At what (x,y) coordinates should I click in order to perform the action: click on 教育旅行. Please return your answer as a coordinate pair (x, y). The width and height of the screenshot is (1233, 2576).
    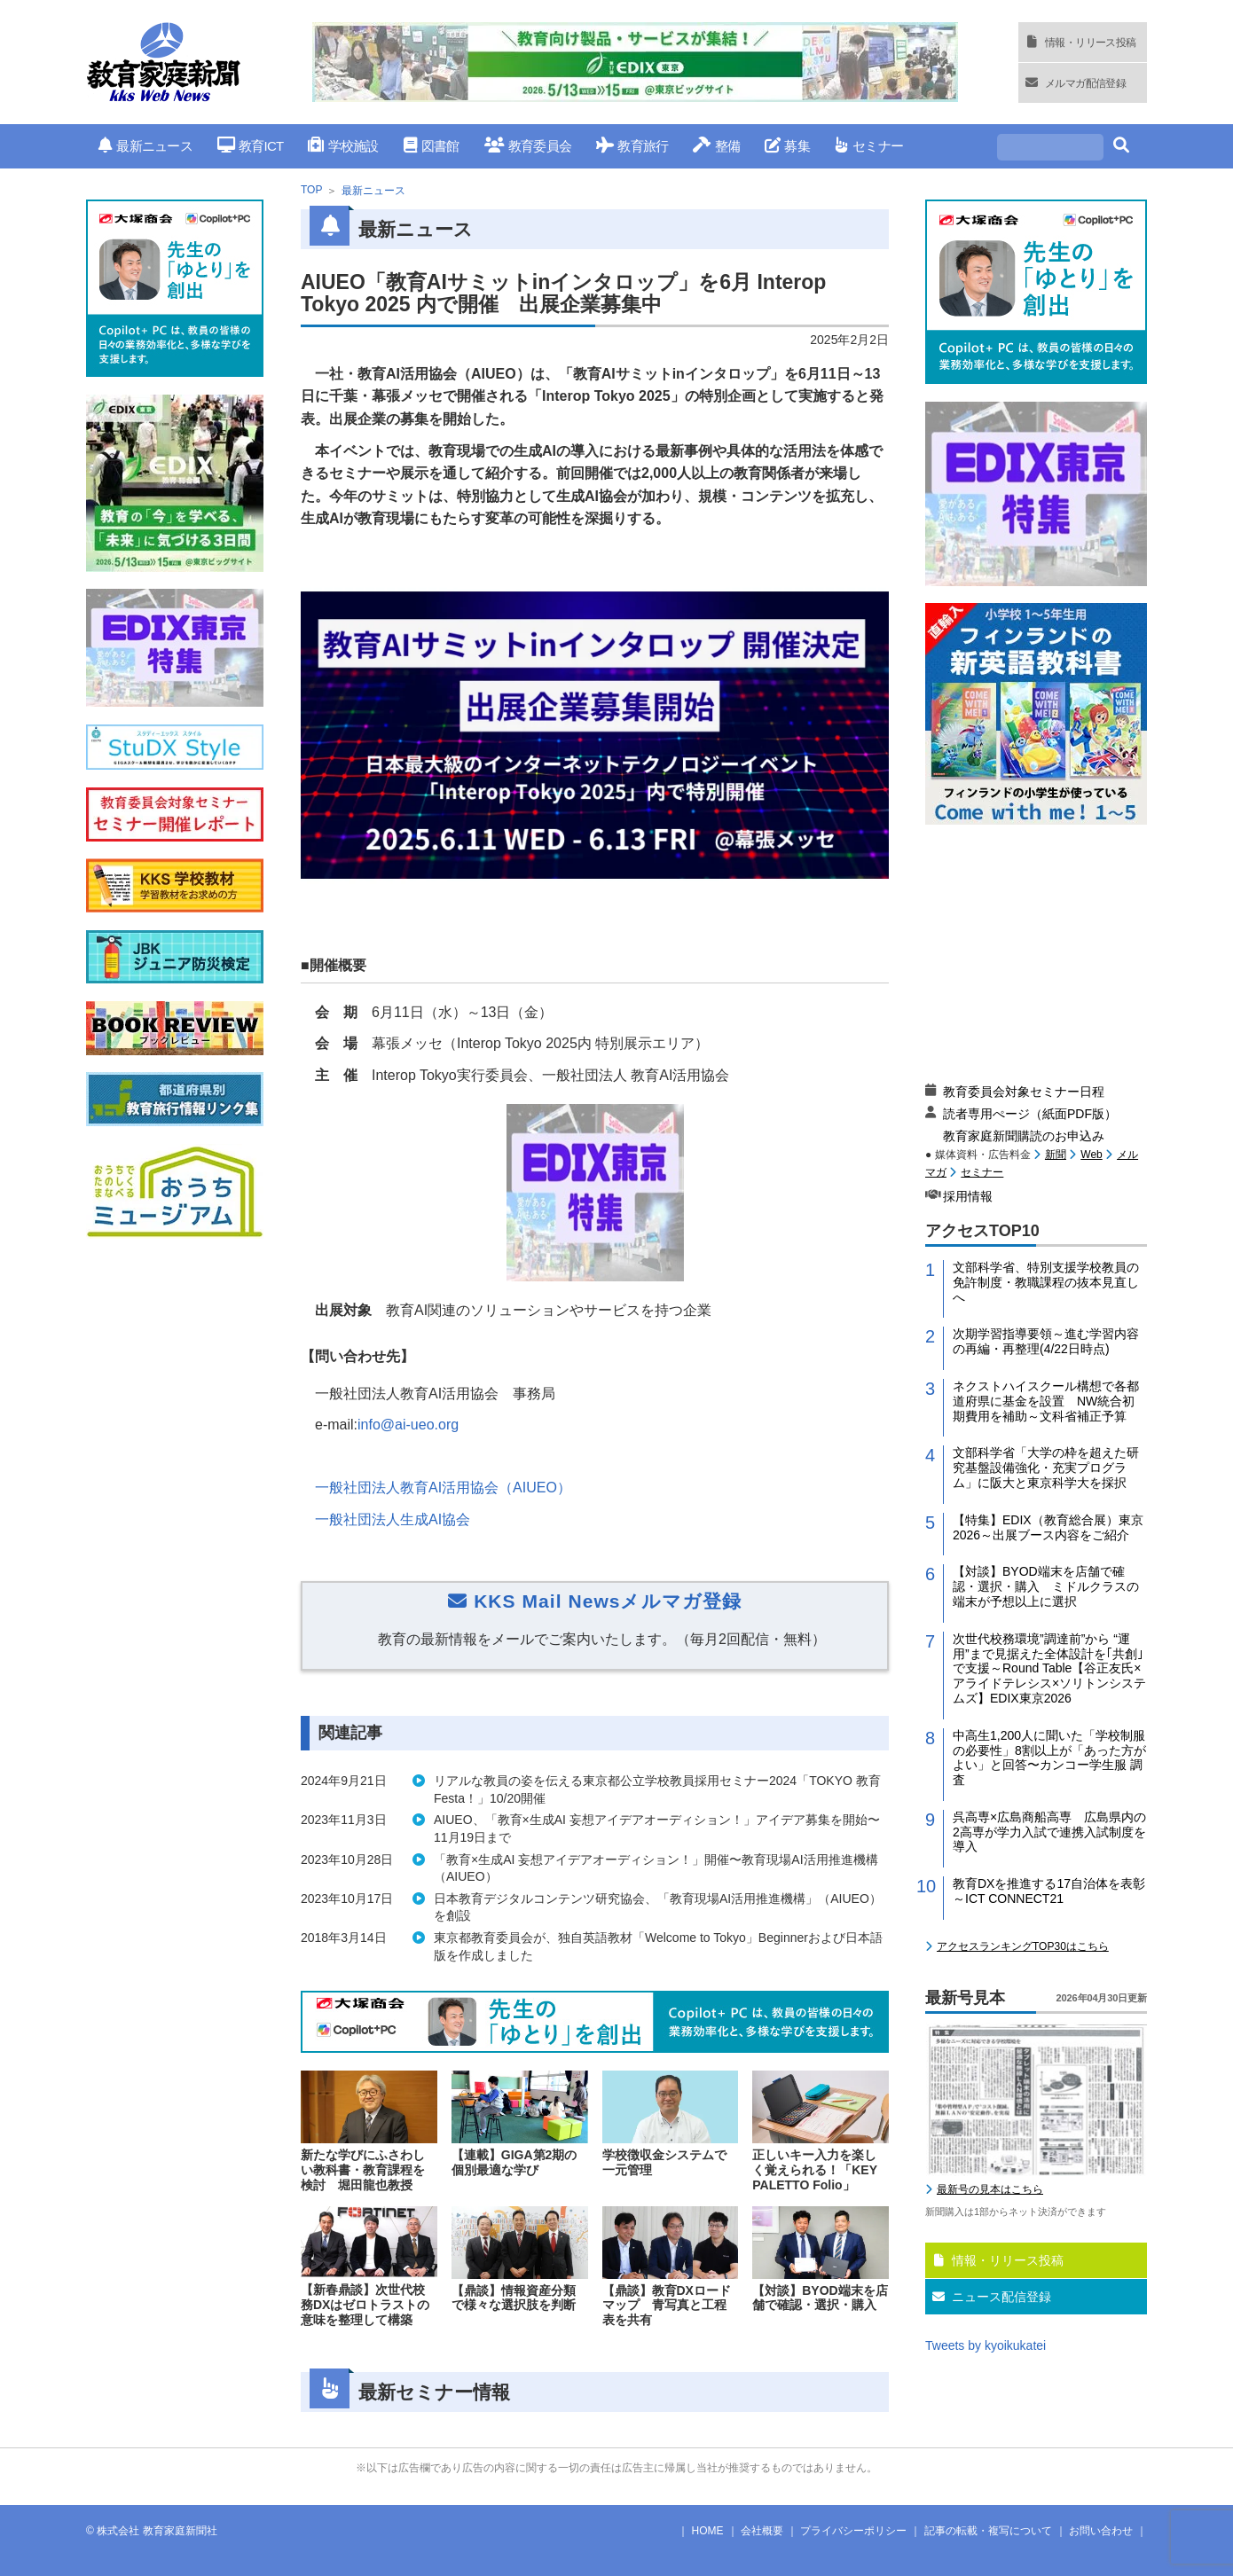
    Looking at the image, I should click on (632, 145).